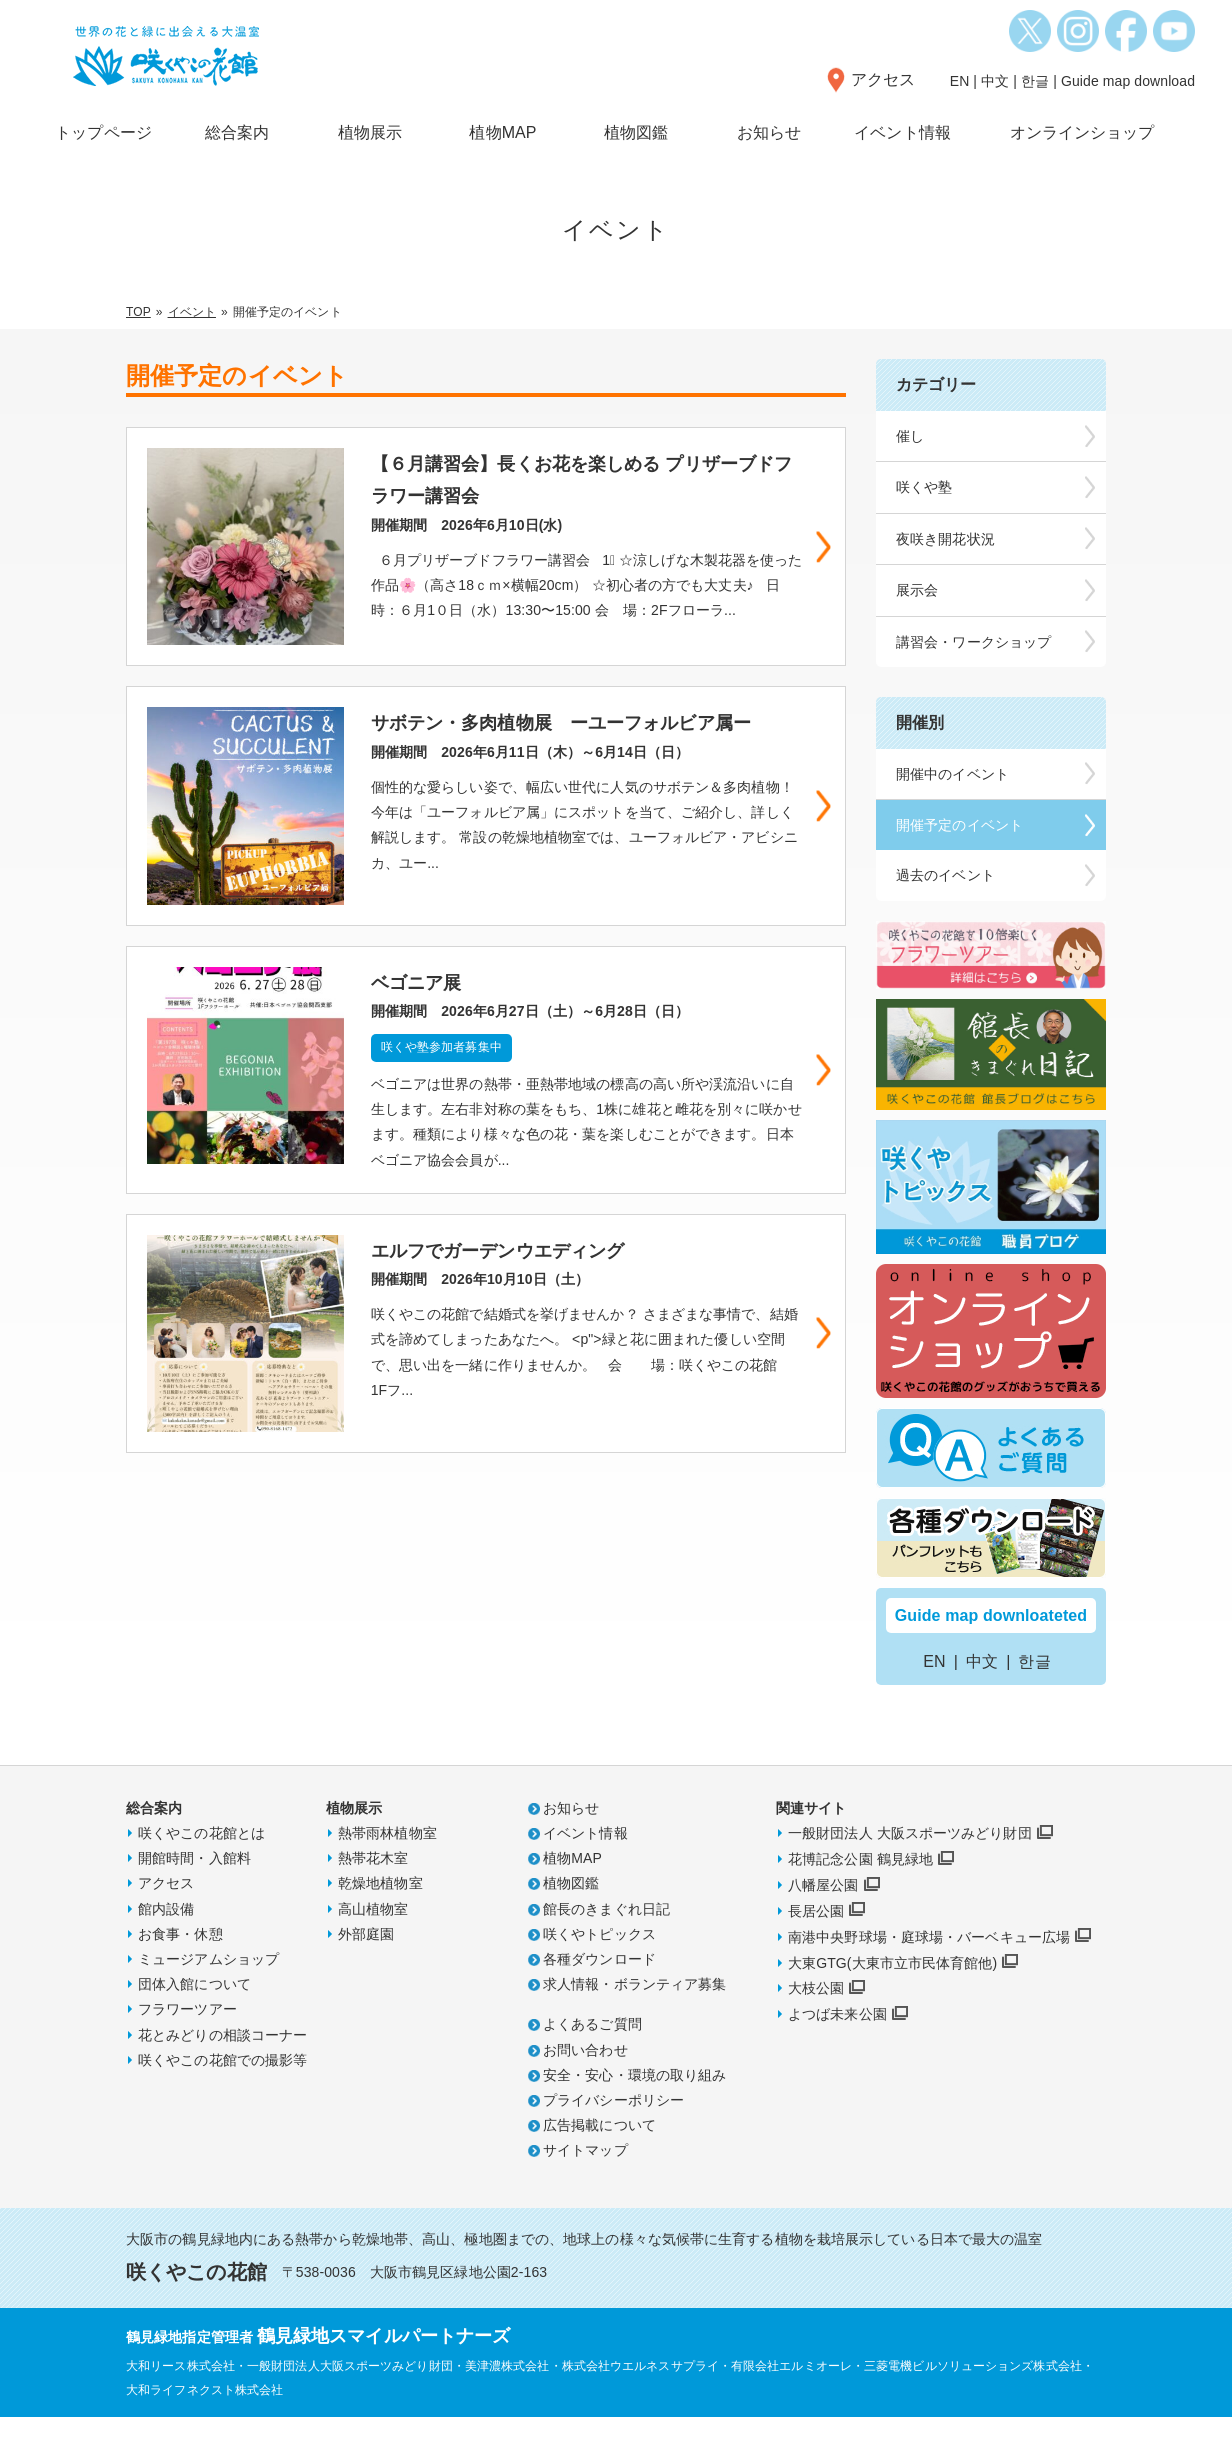 The height and width of the screenshot is (2452, 1232). Describe the element at coordinates (194, 2019) in the screenshot. I see `団体入館について` at that location.